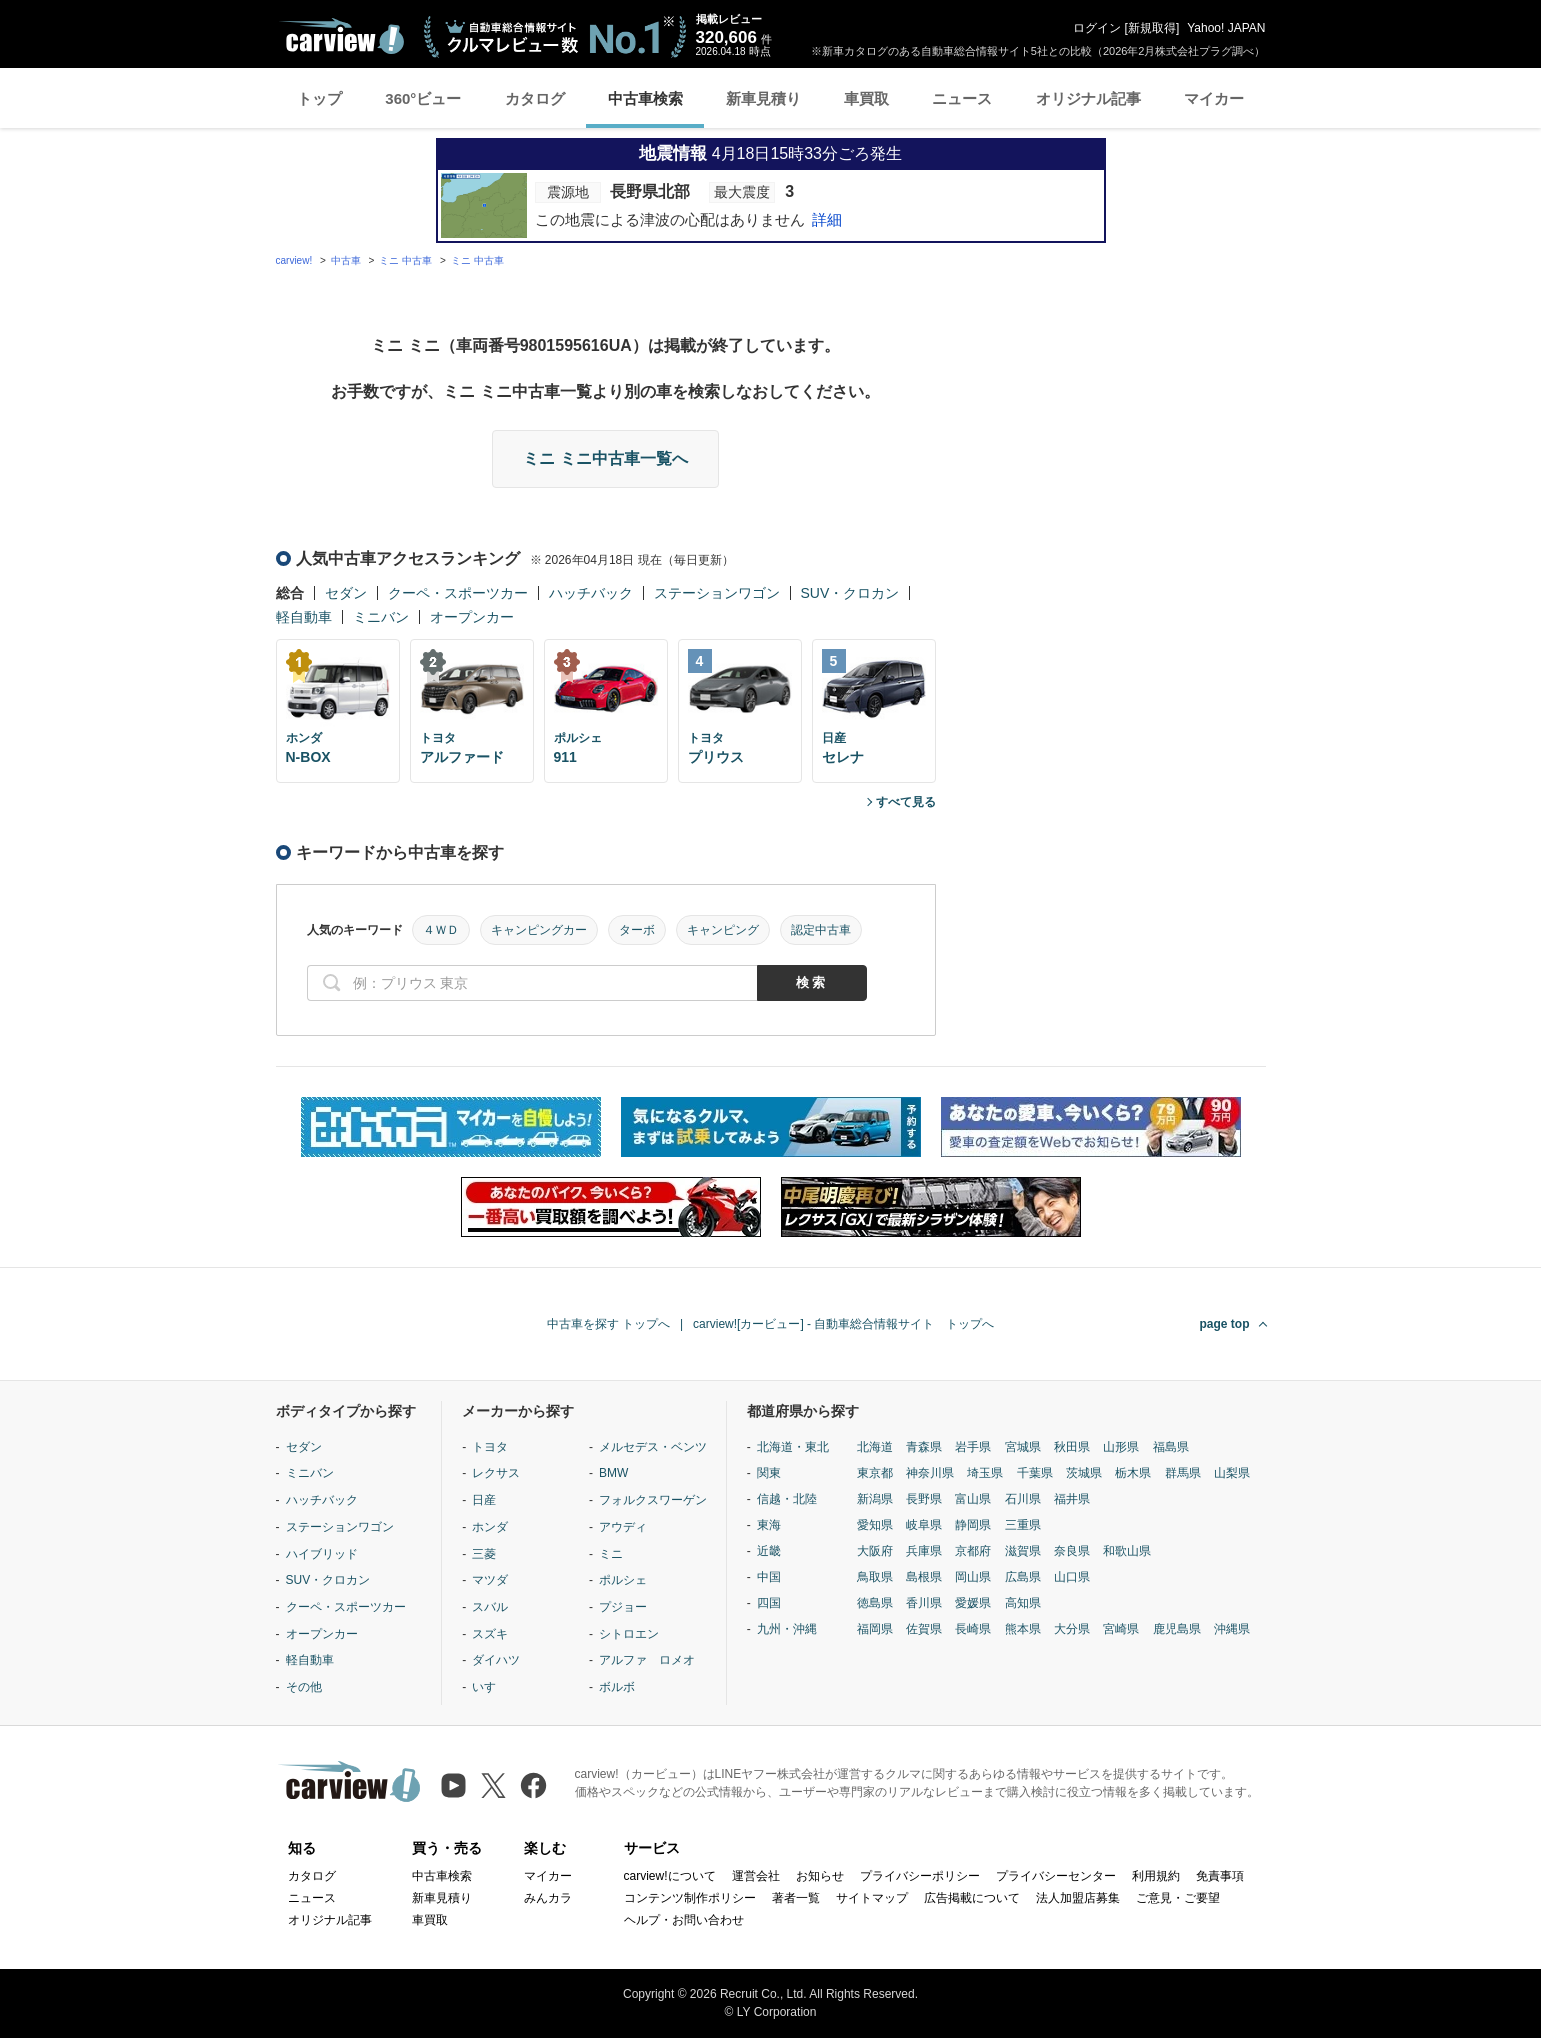 The width and height of the screenshot is (1541, 2038). I want to click on 長野県, so click(924, 1499).